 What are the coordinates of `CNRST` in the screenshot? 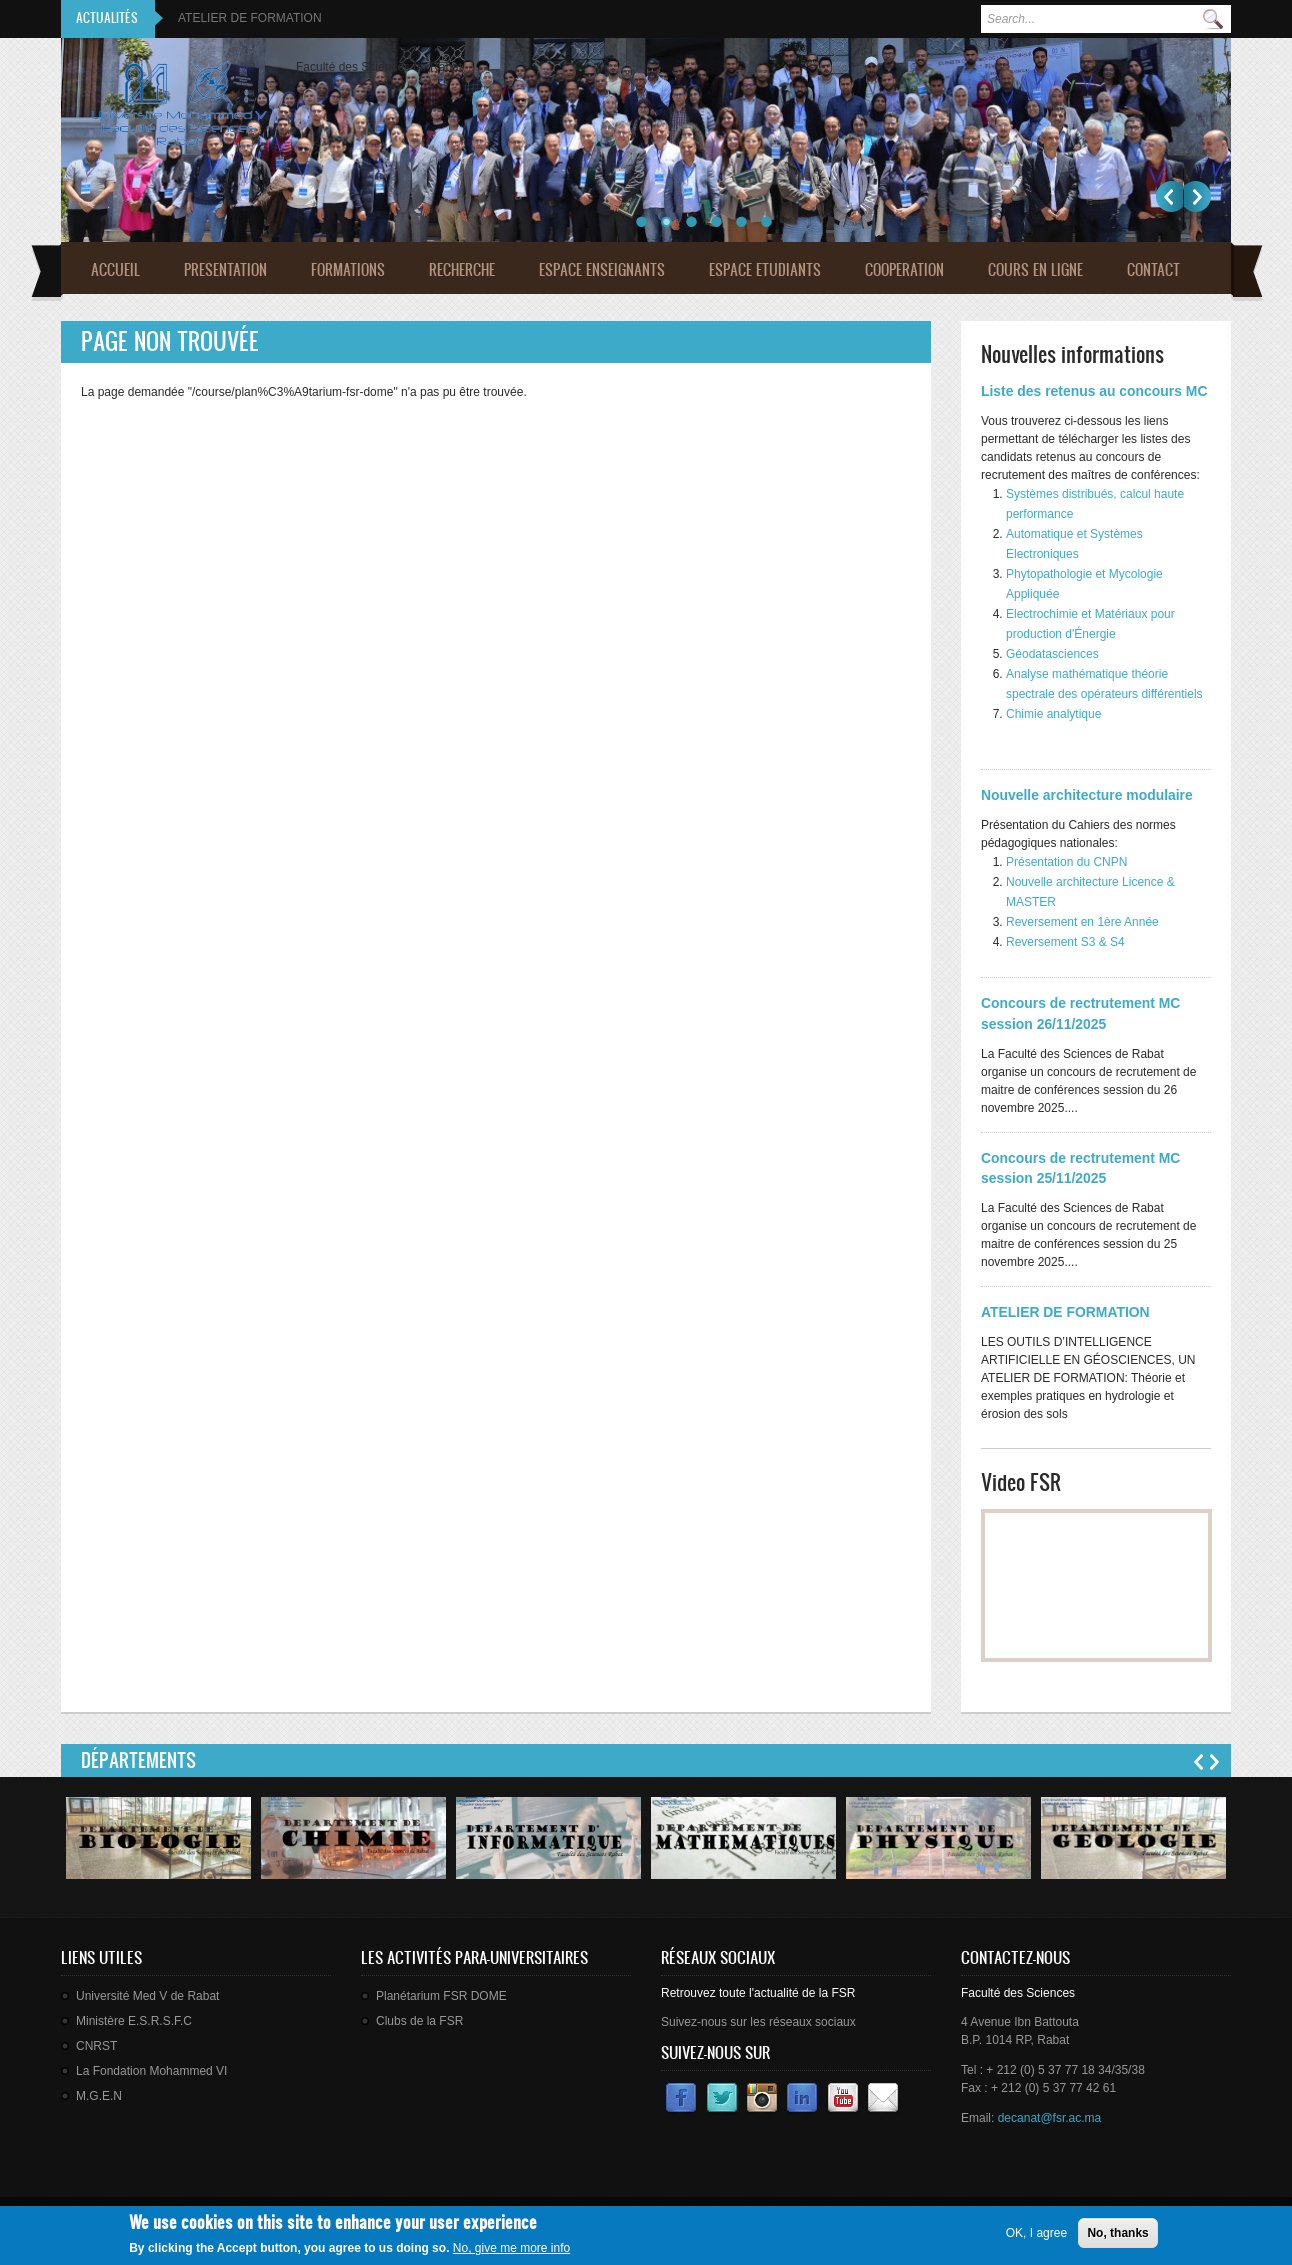 It's located at (96, 2046).